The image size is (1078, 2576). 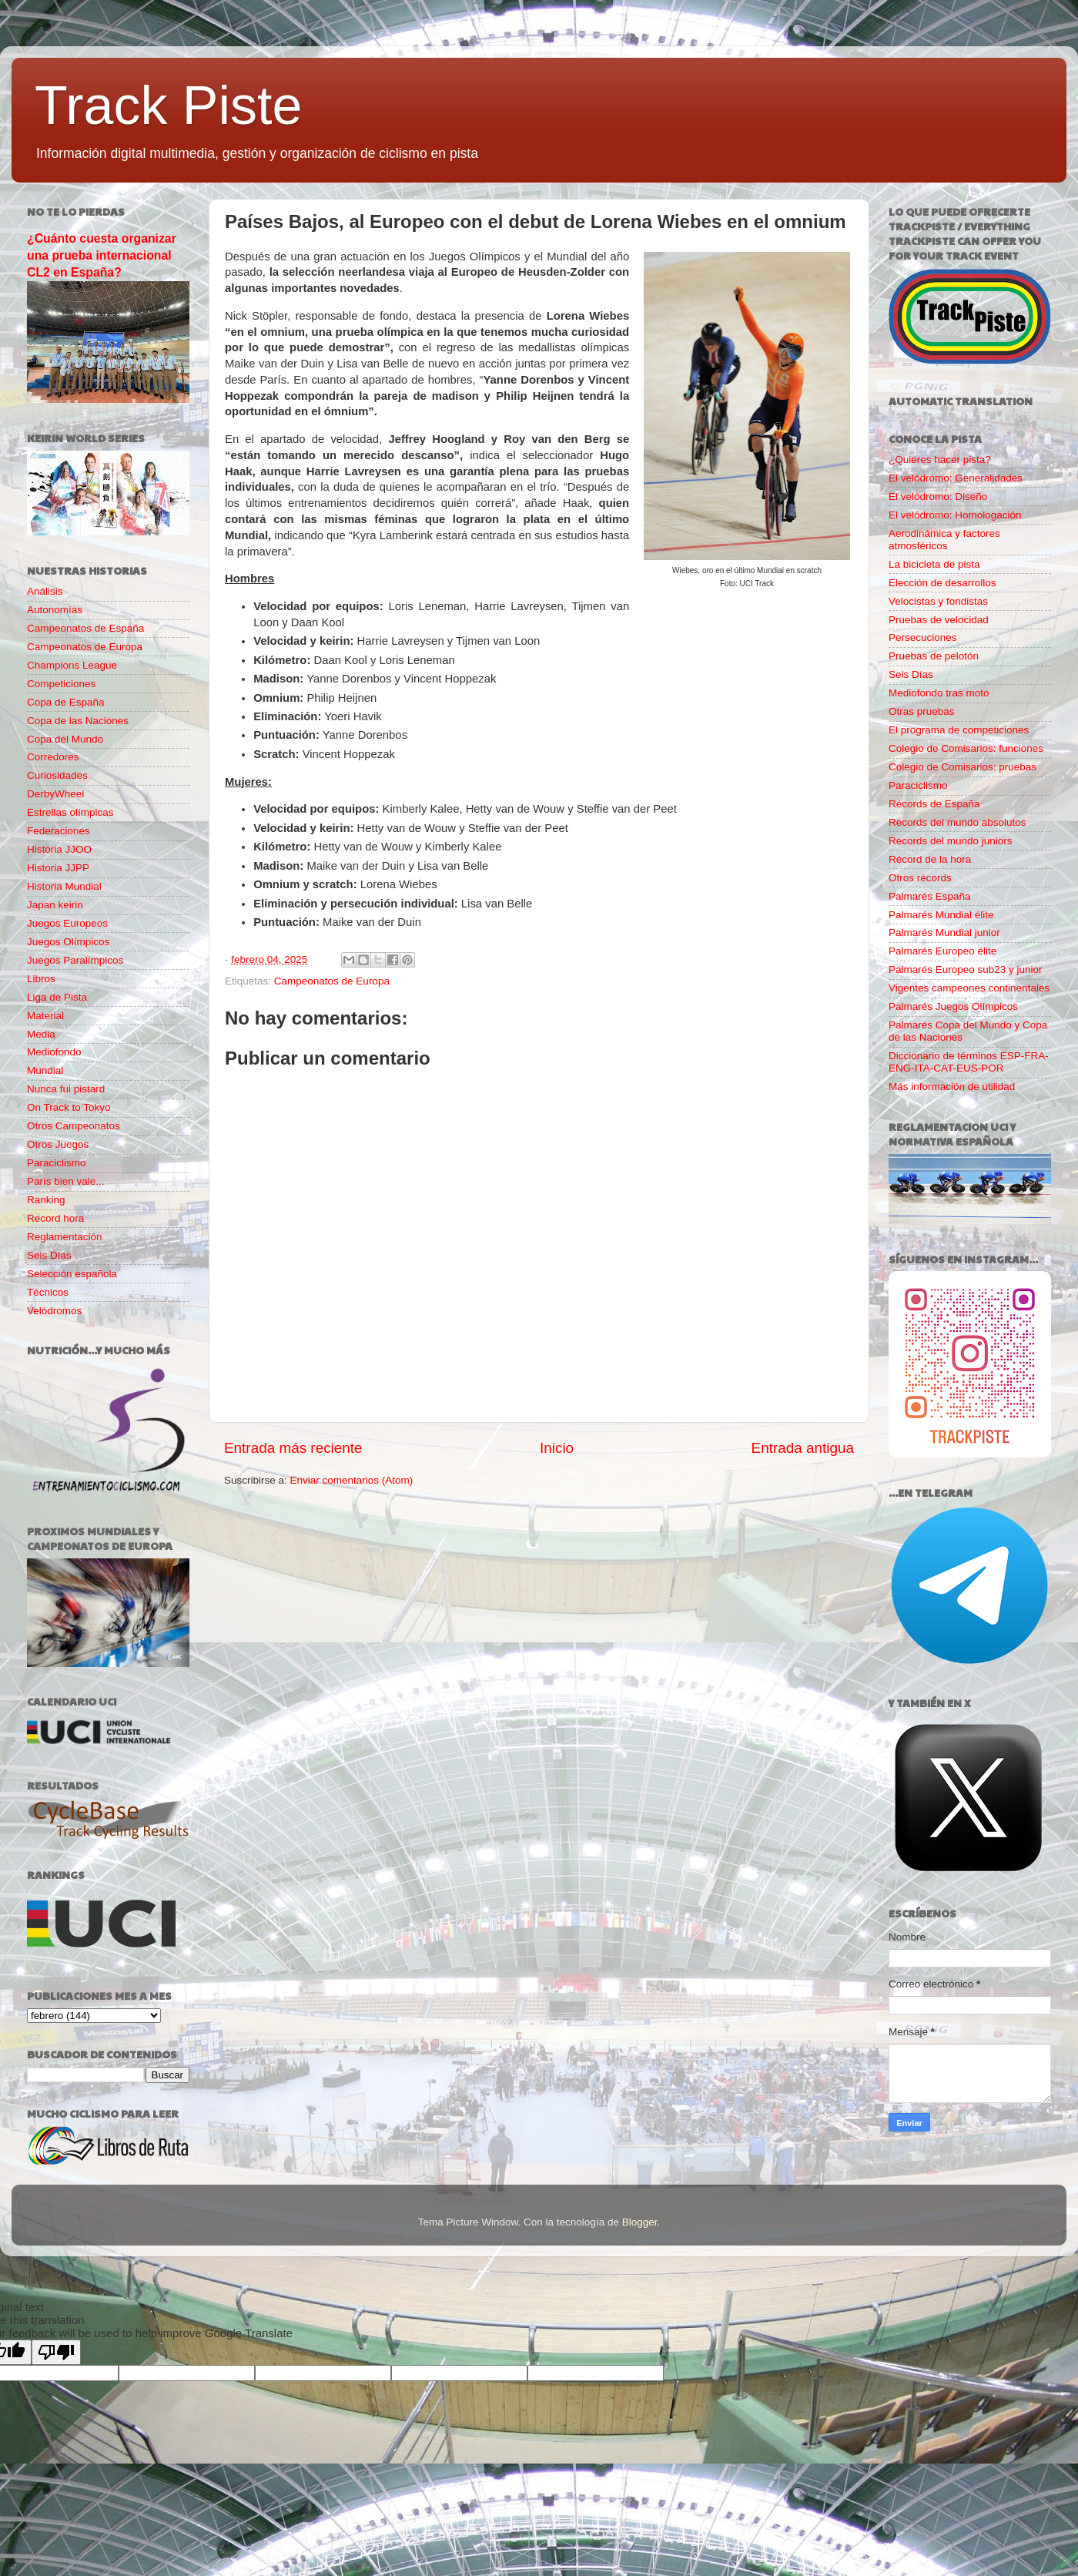 What do you see at coordinates (168, 105) in the screenshot?
I see `Track Piste` at bounding box center [168, 105].